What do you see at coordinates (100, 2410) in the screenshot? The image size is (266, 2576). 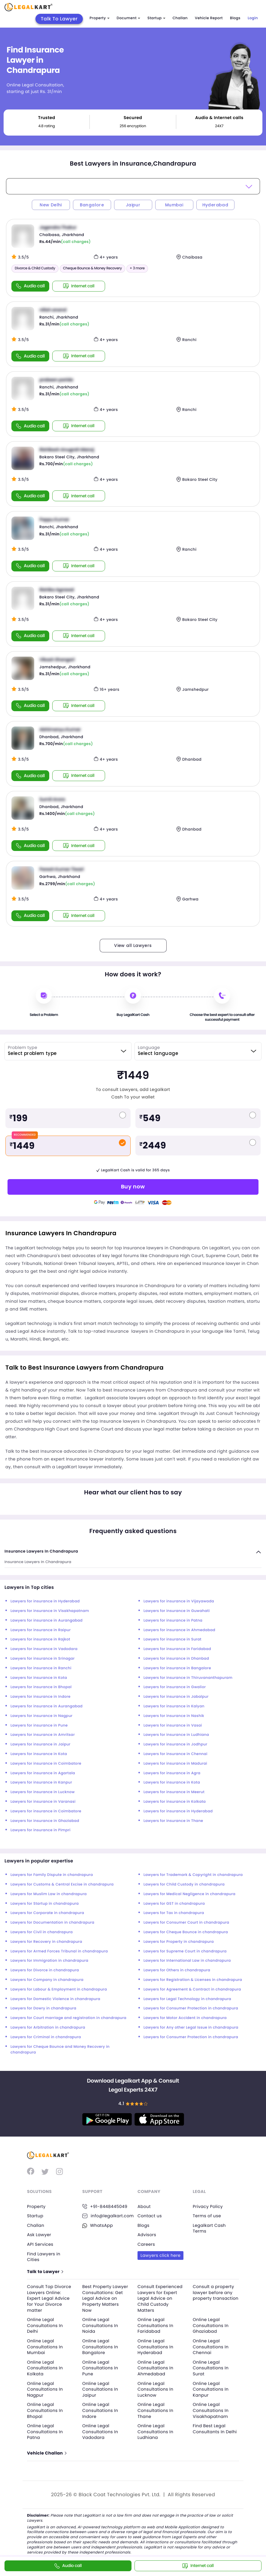 I see `Online Legal Consultations In Indore` at bounding box center [100, 2410].